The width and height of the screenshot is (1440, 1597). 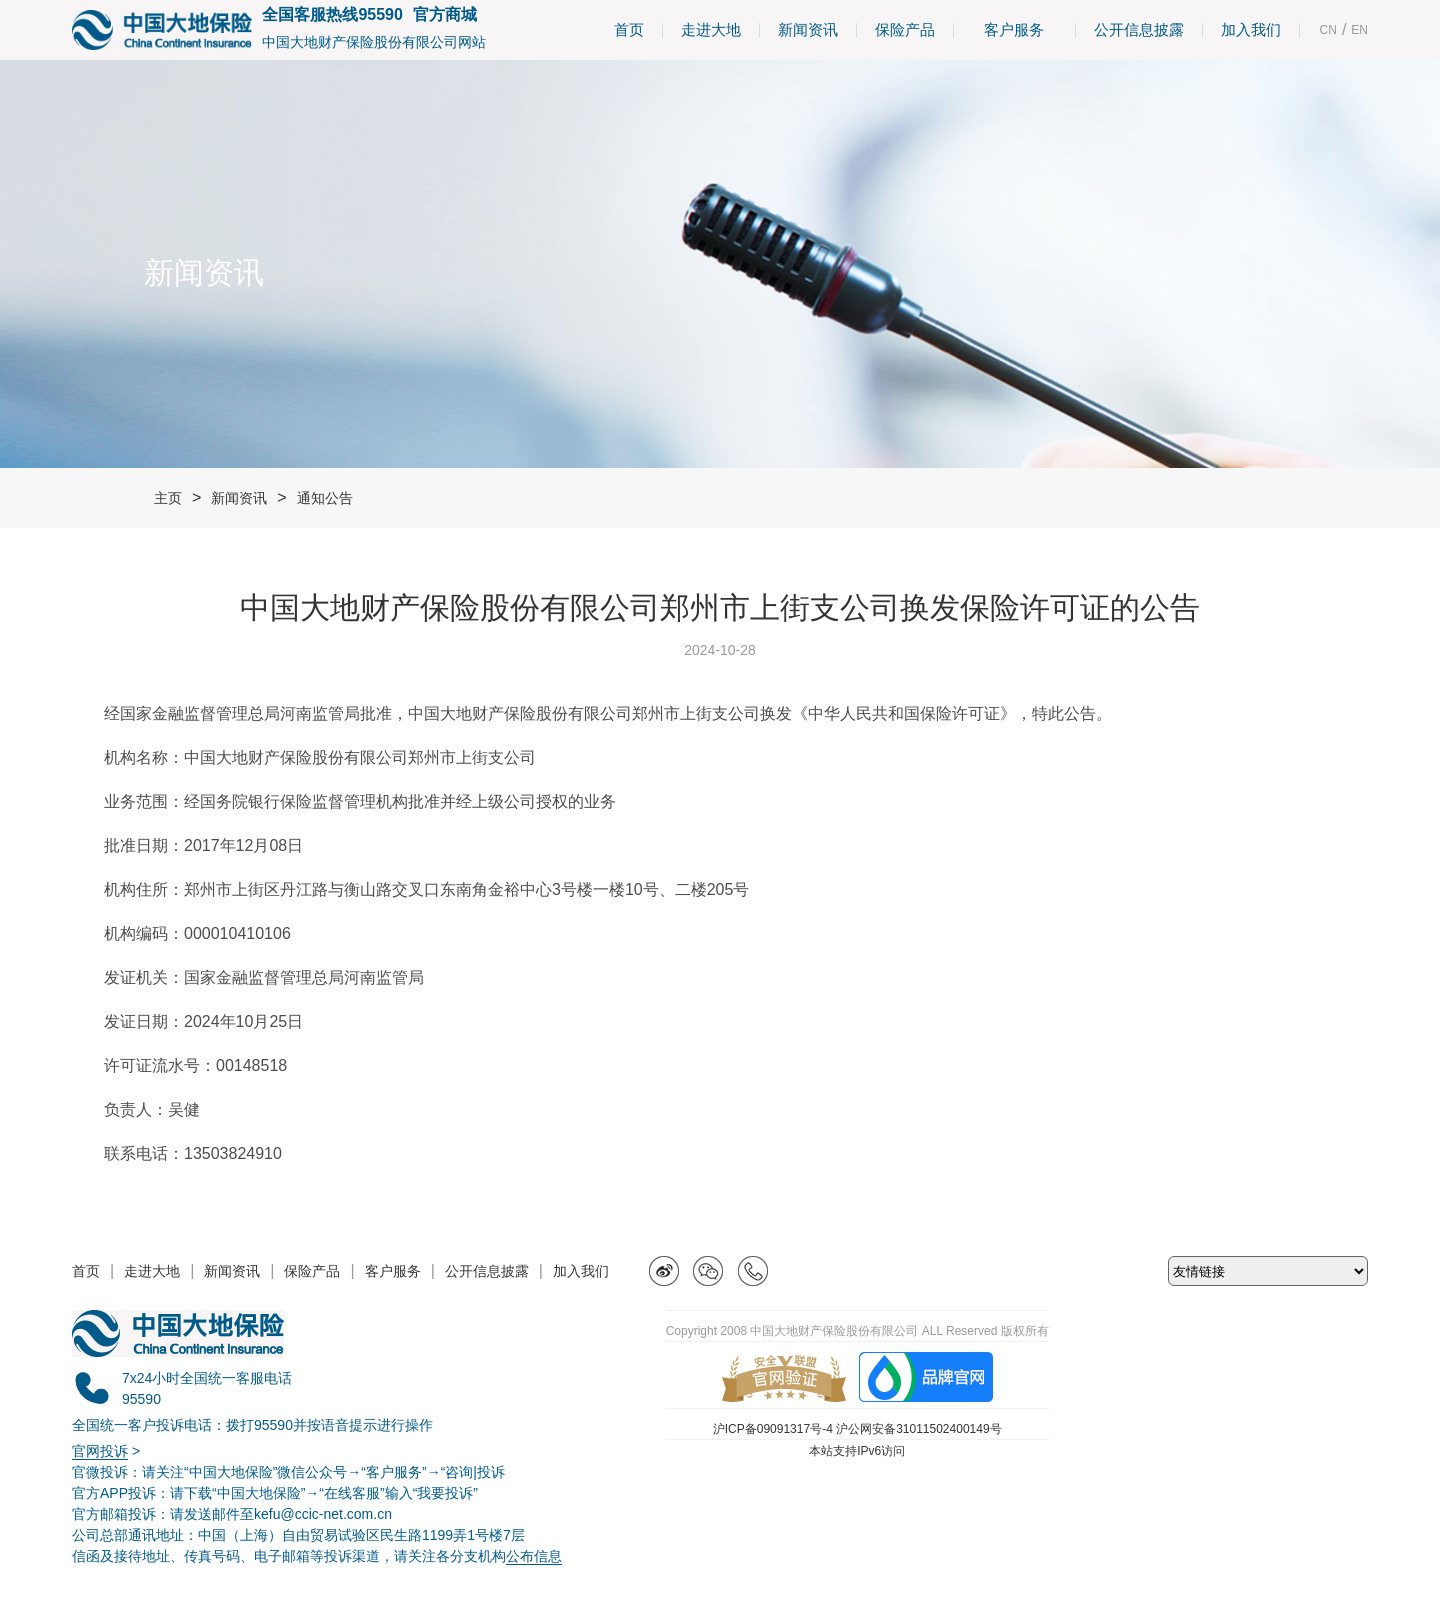 What do you see at coordinates (918, 1429) in the screenshot?
I see `沪公网安备31011502400149号` at bounding box center [918, 1429].